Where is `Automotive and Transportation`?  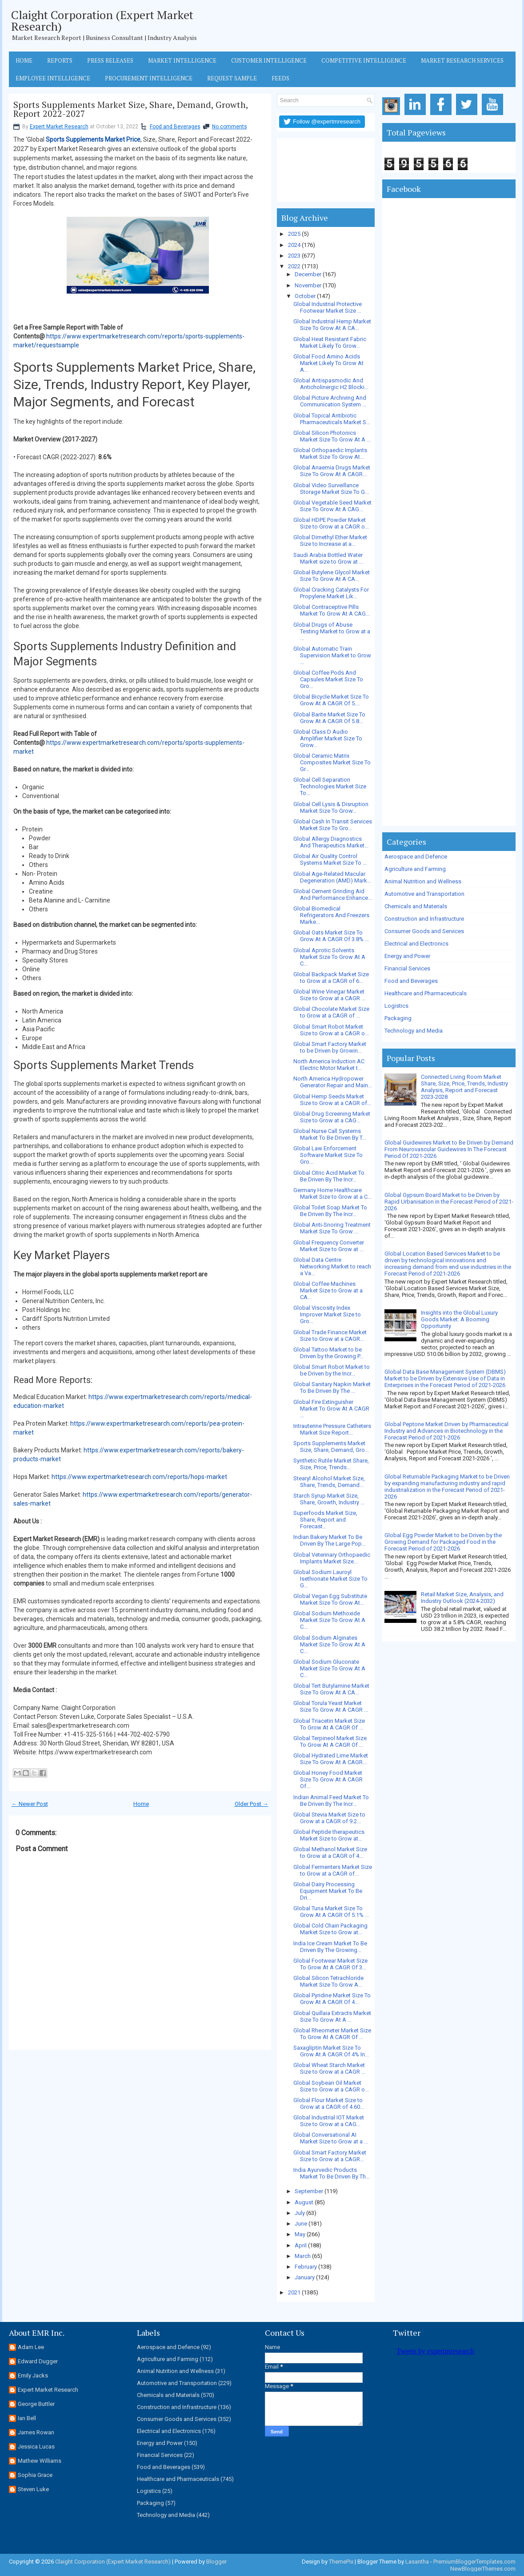
Automotive and Transportation is located at coordinates (424, 893).